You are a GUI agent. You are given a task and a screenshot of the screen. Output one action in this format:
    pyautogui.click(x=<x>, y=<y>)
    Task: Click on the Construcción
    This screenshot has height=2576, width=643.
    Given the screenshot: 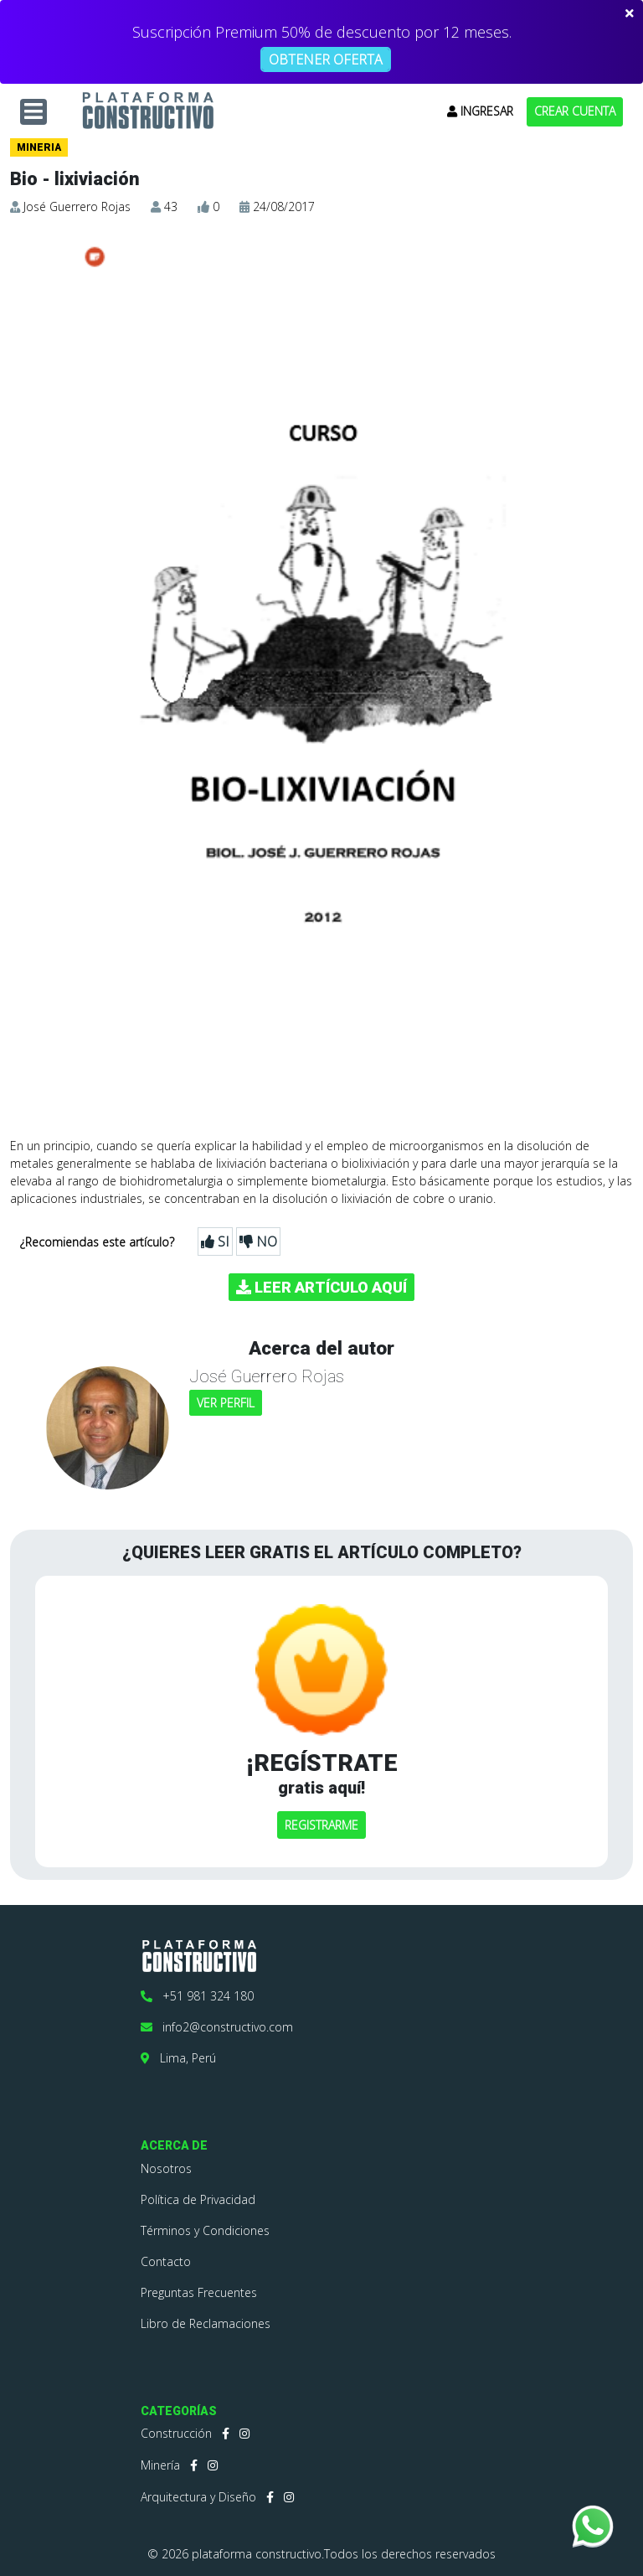 What is the action you would take?
    pyautogui.click(x=176, y=2433)
    